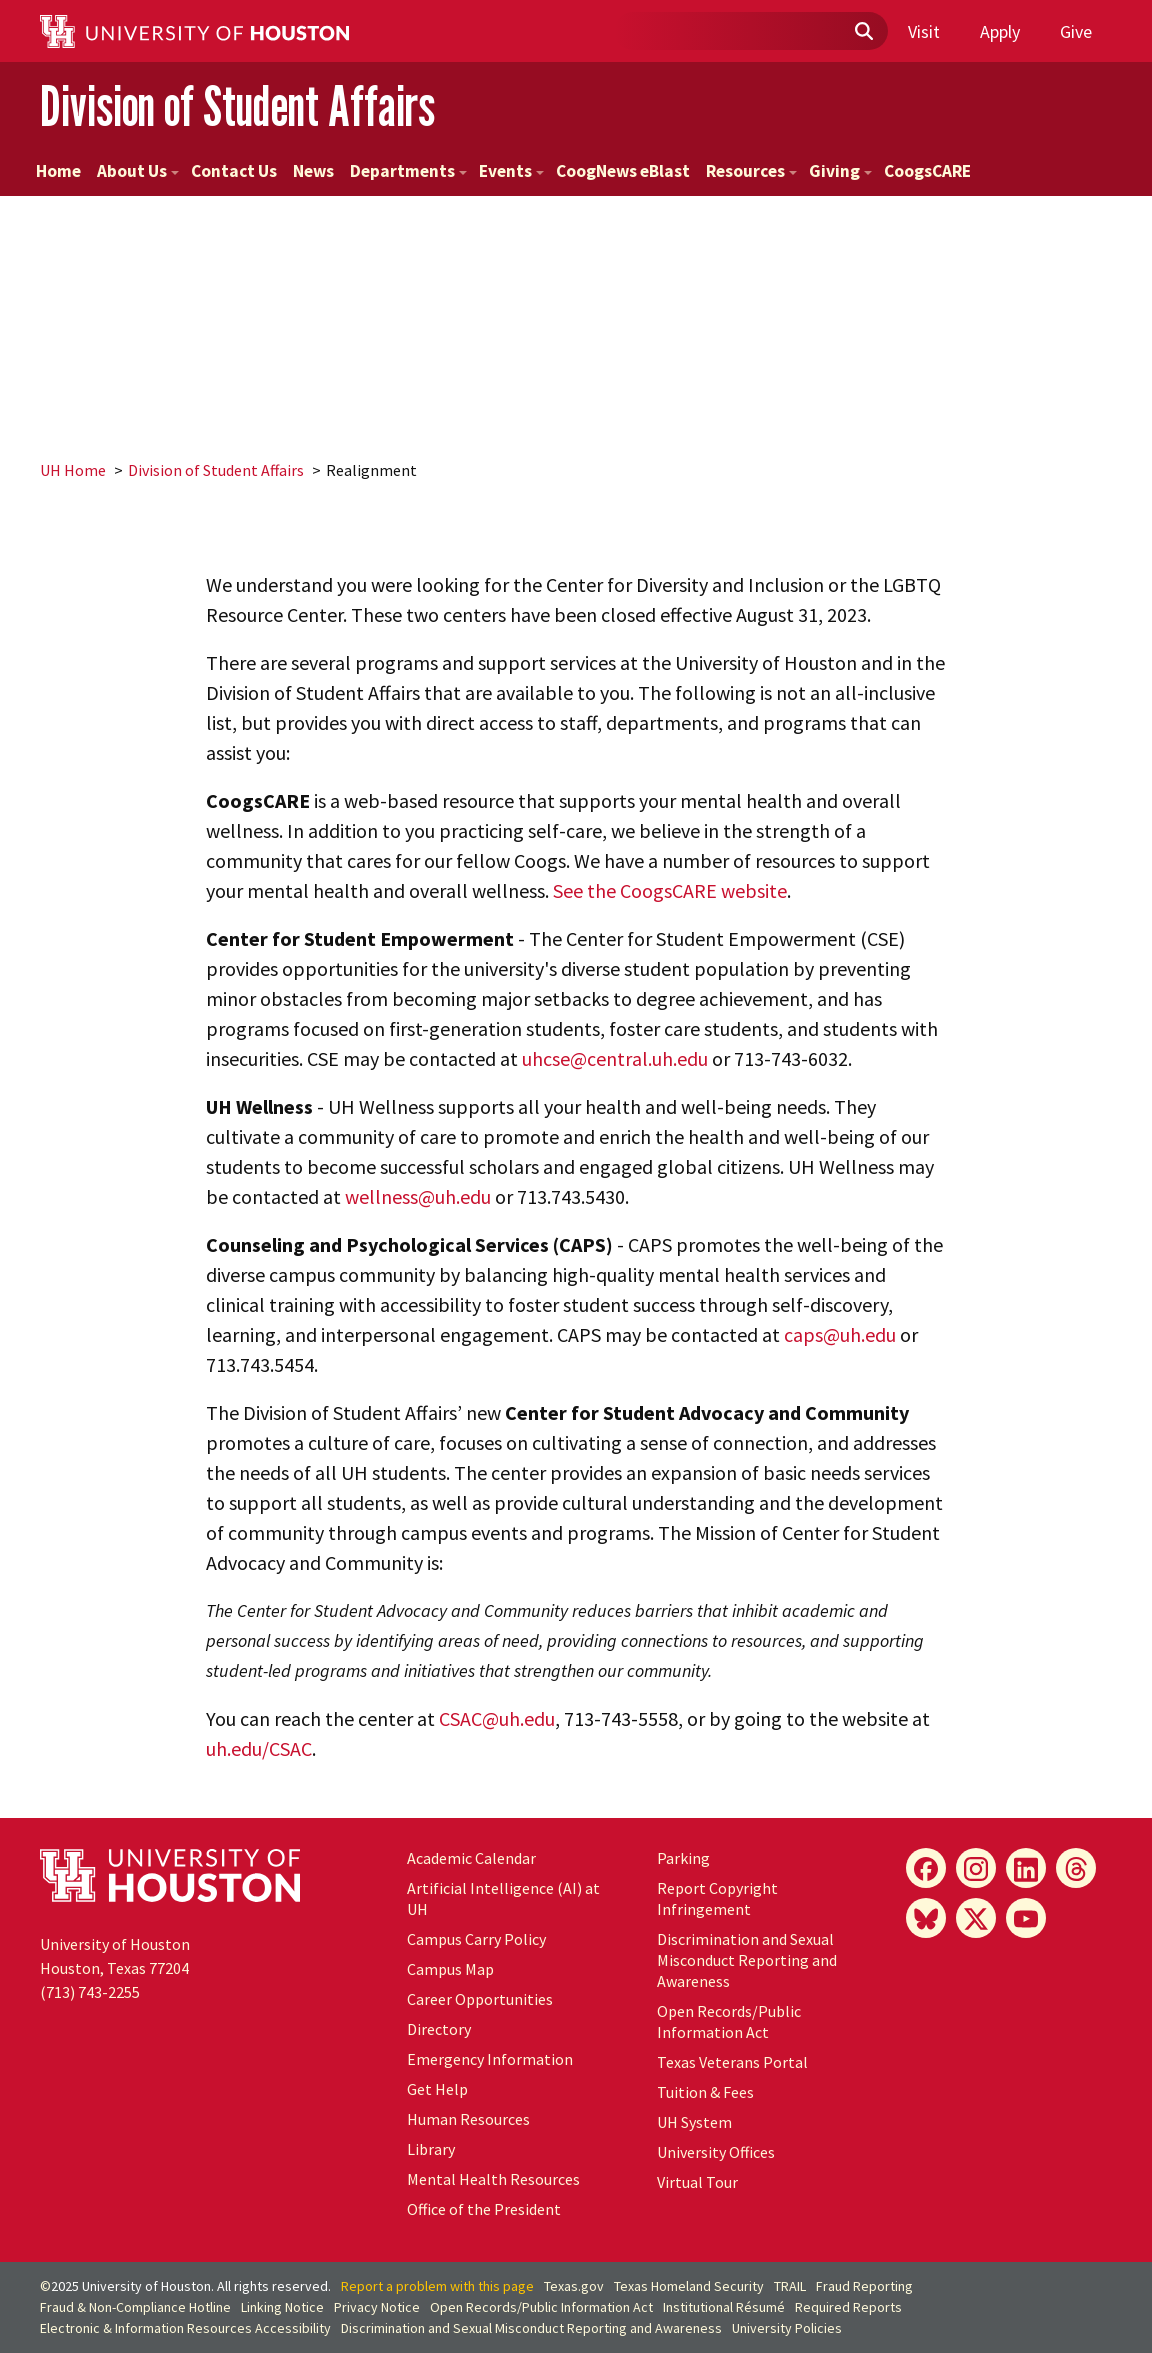 The height and width of the screenshot is (2353, 1152). What do you see at coordinates (377, 2307) in the screenshot?
I see `Privacy Notice` at bounding box center [377, 2307].